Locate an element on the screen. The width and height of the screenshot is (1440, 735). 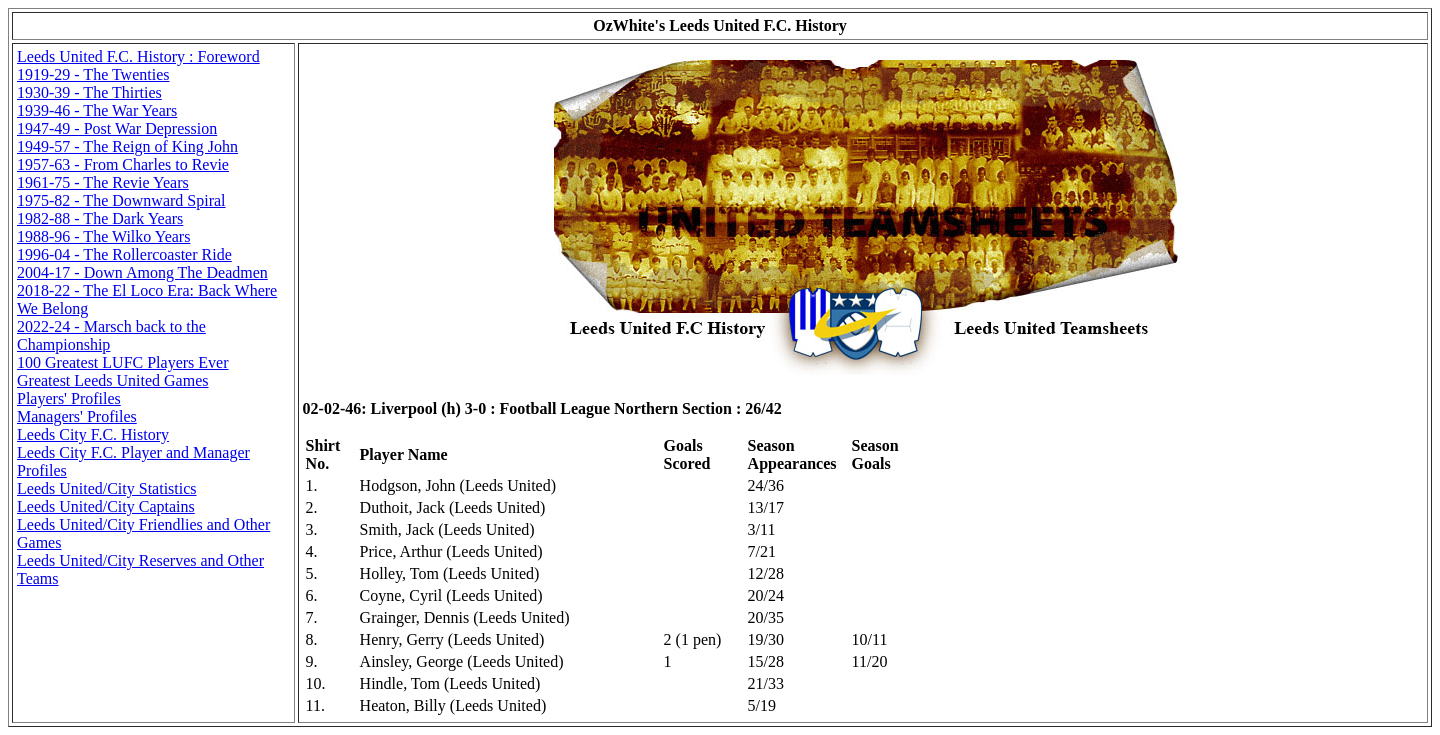
1949-57 - The Reign of King John is located at coordinates (127, 146).